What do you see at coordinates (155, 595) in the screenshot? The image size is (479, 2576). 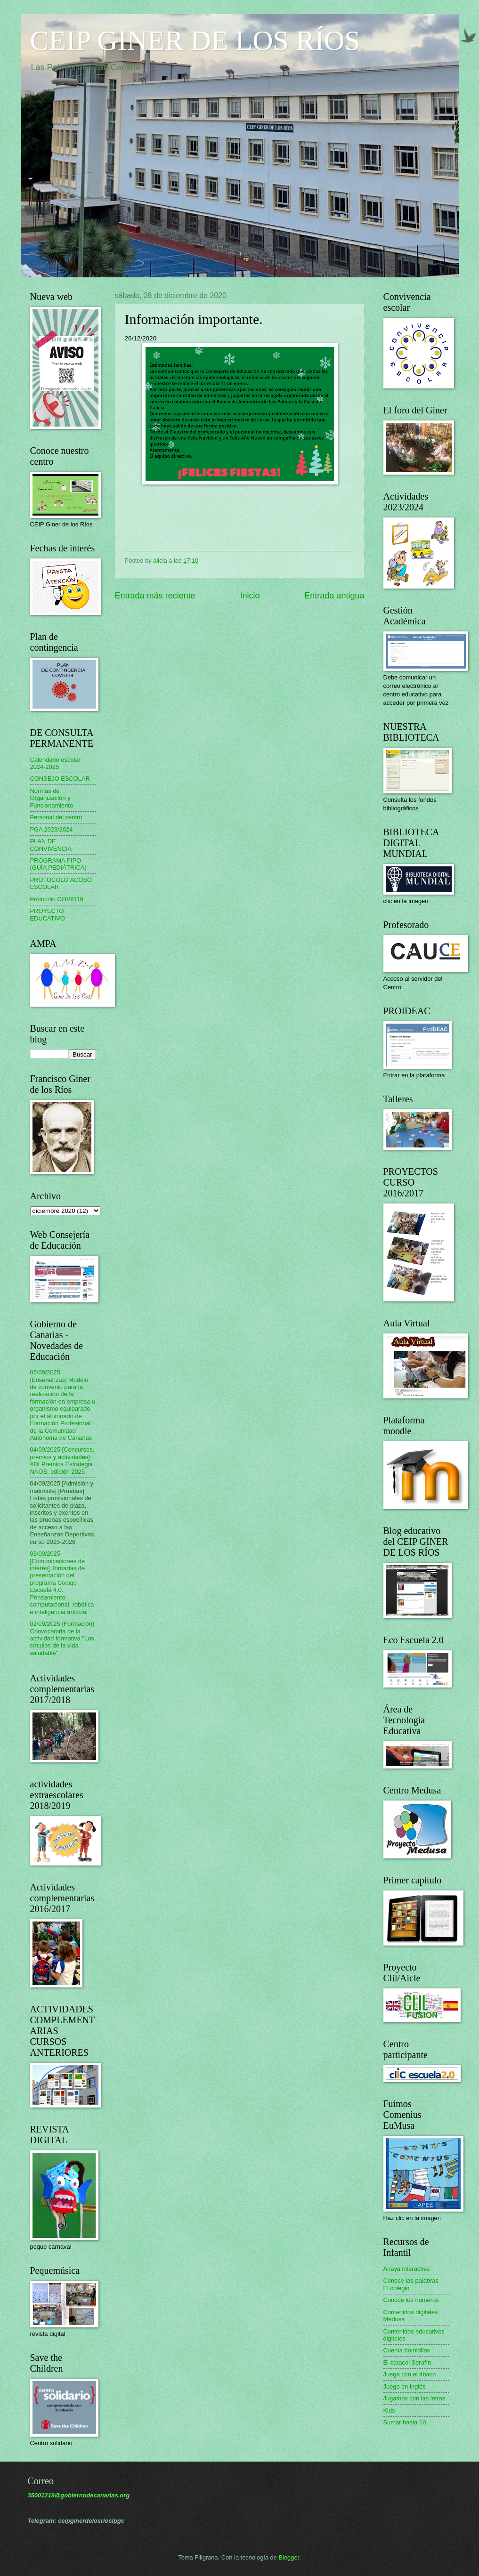 I see `Entrada más reciente` at bounding box center [155, 595].